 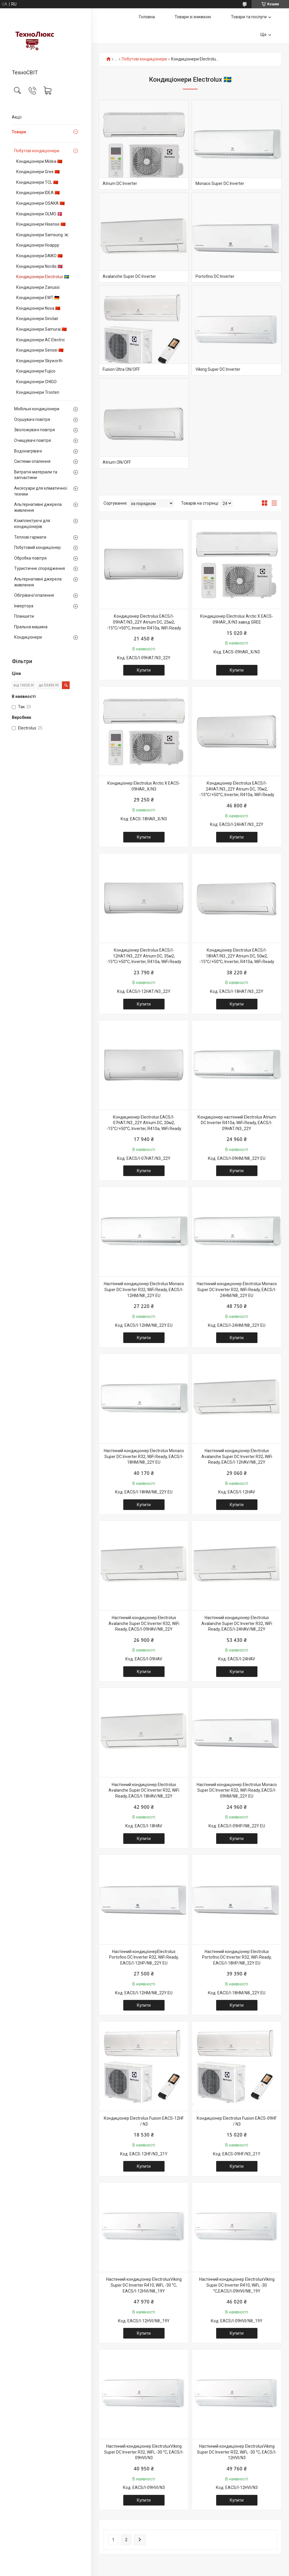 What do you see at coordinates (23, 606) in the screenshot?
I see `Інвертора` at bounding box center [23, 606].